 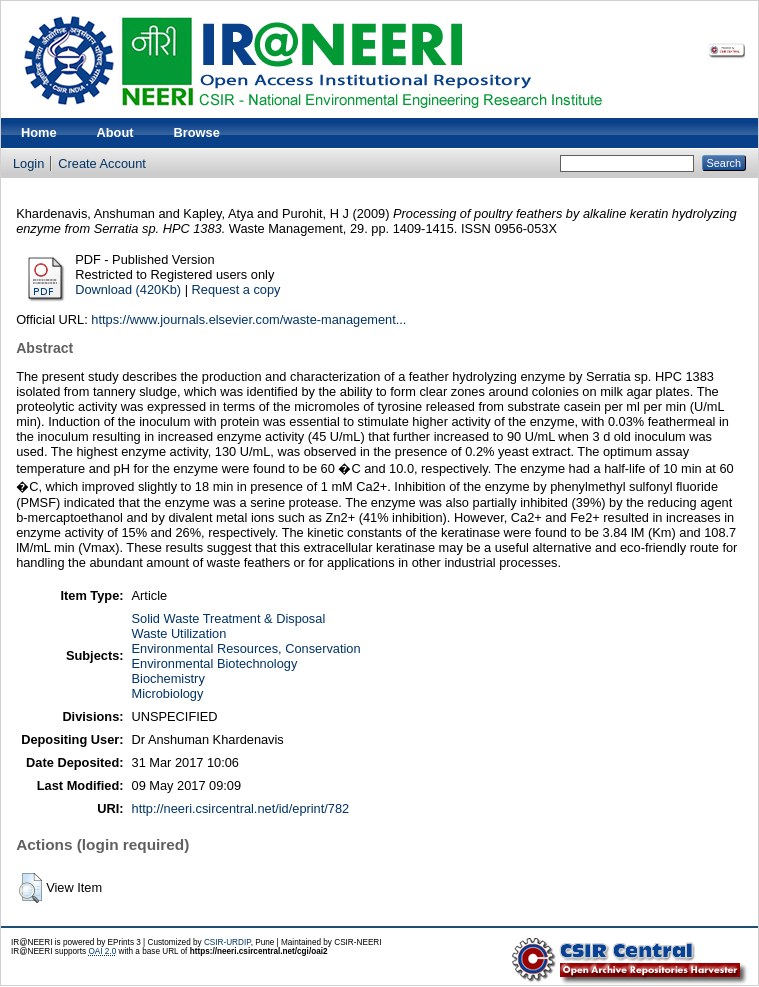 I want to click on Microbiology, so click(x=168, y=693).